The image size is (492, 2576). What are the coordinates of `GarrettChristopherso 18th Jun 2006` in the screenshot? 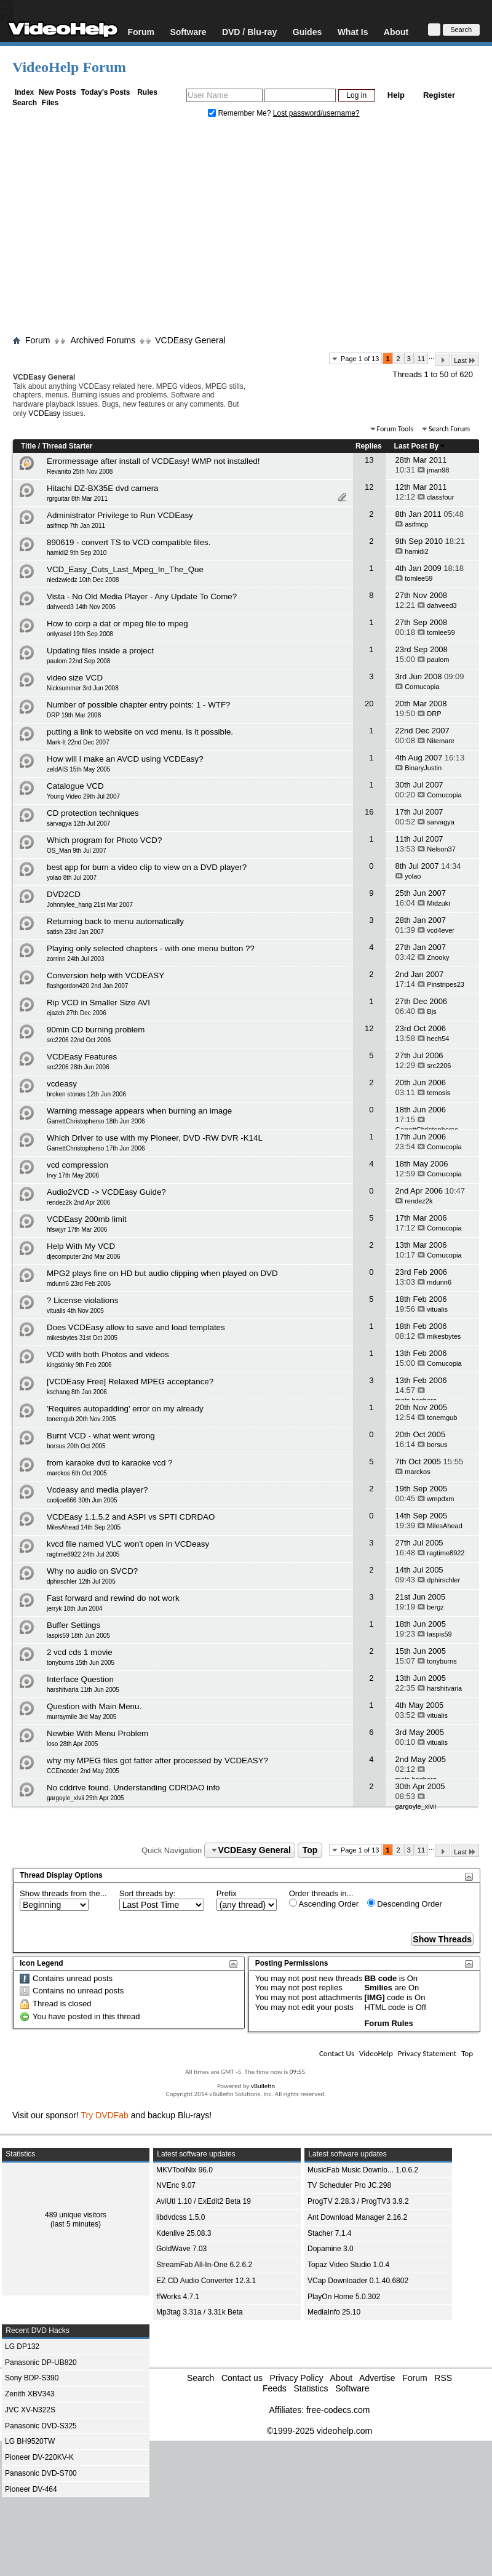 It's located at (96, 1121).